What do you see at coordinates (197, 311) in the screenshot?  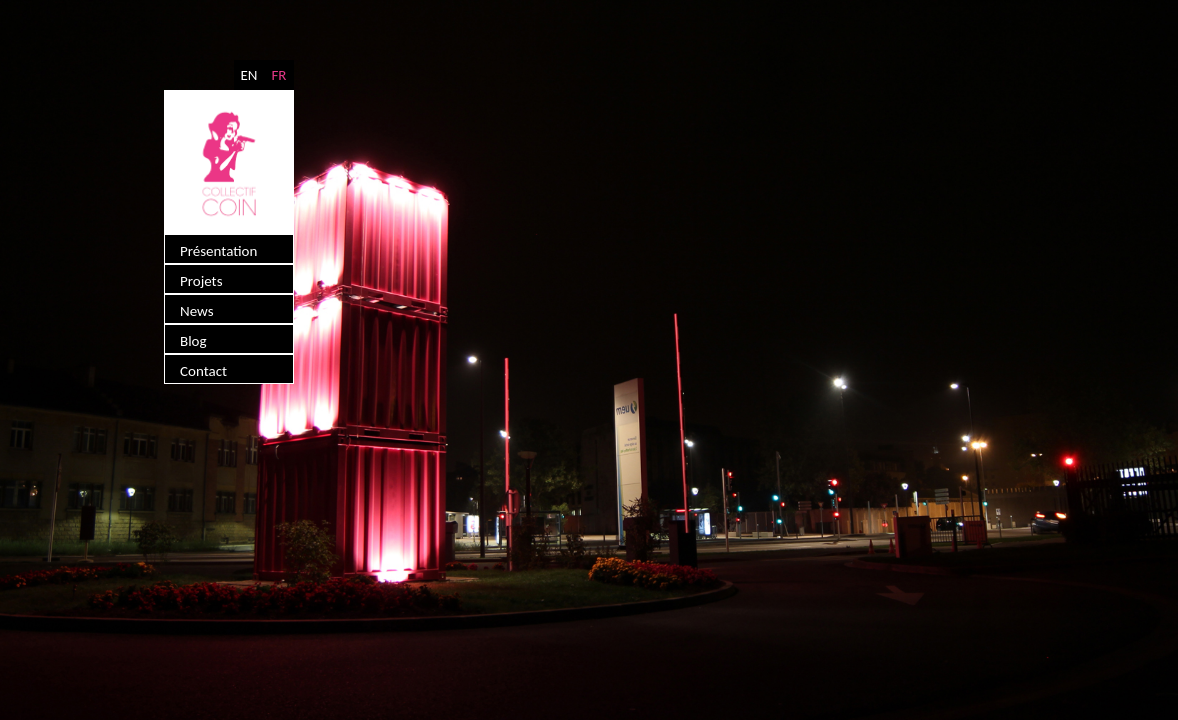 I see `News` at bounding box center [197, 311].